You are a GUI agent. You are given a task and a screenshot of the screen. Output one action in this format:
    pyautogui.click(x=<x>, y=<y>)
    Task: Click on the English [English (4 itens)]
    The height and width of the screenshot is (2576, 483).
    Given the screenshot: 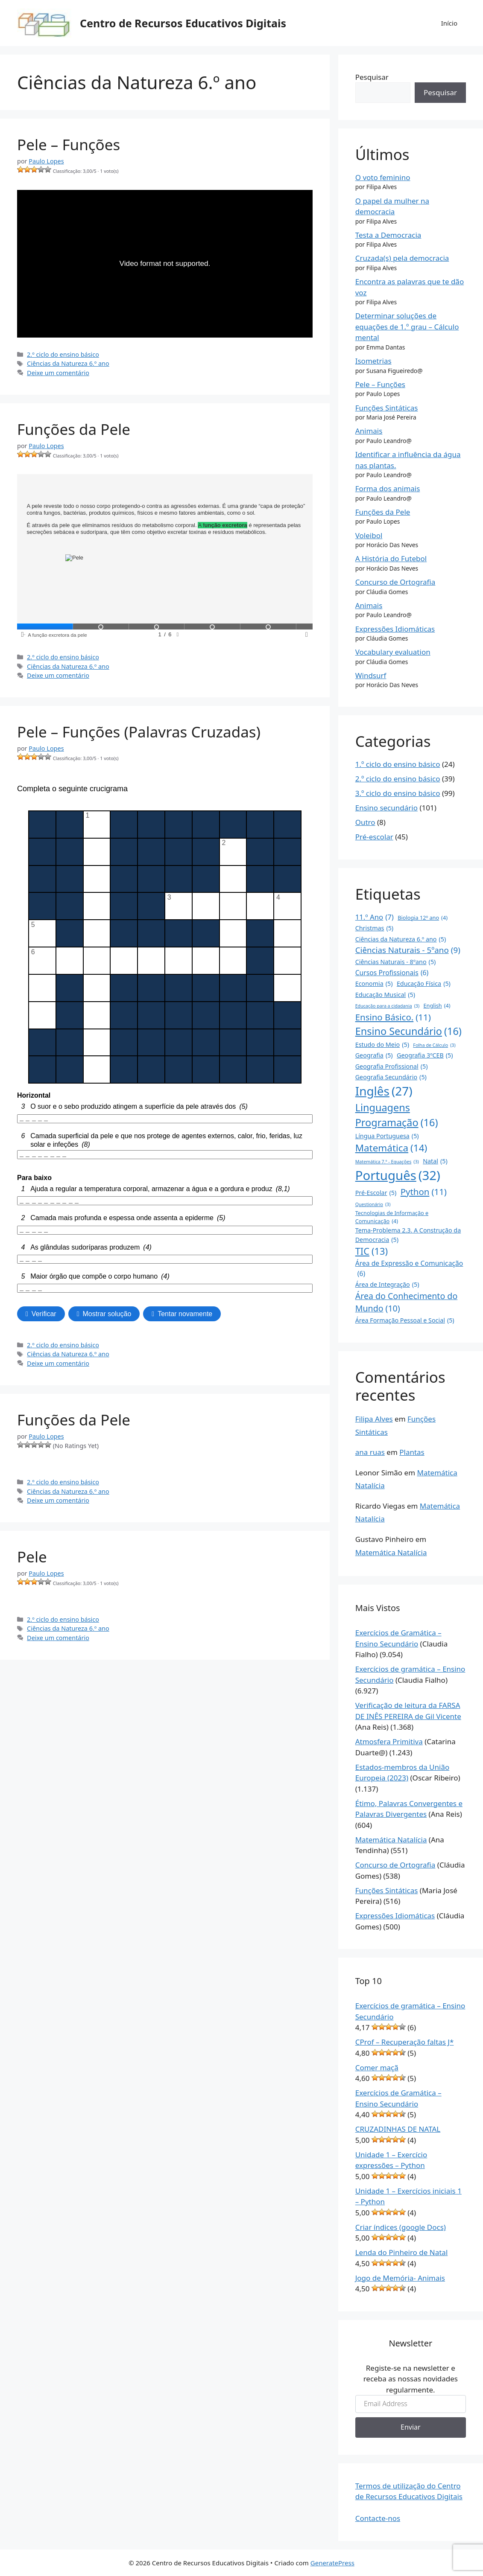 What is the action you would take?
    pyautogui.click(x=437, y=1006)
    